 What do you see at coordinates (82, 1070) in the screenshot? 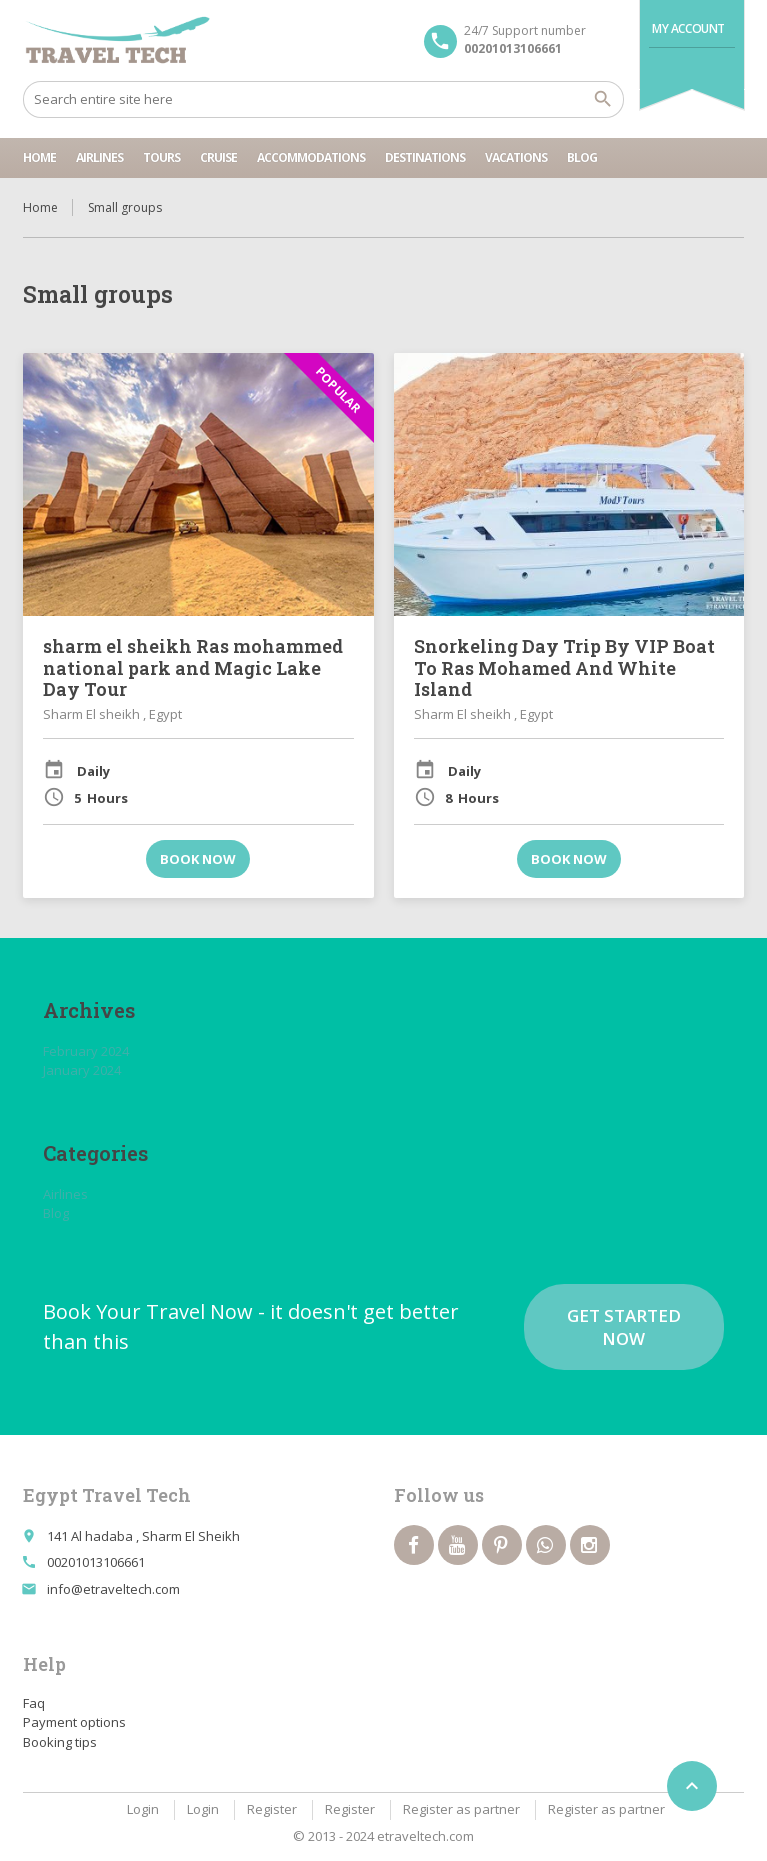
I see `January 2024` at bounding box center [82, 1070].